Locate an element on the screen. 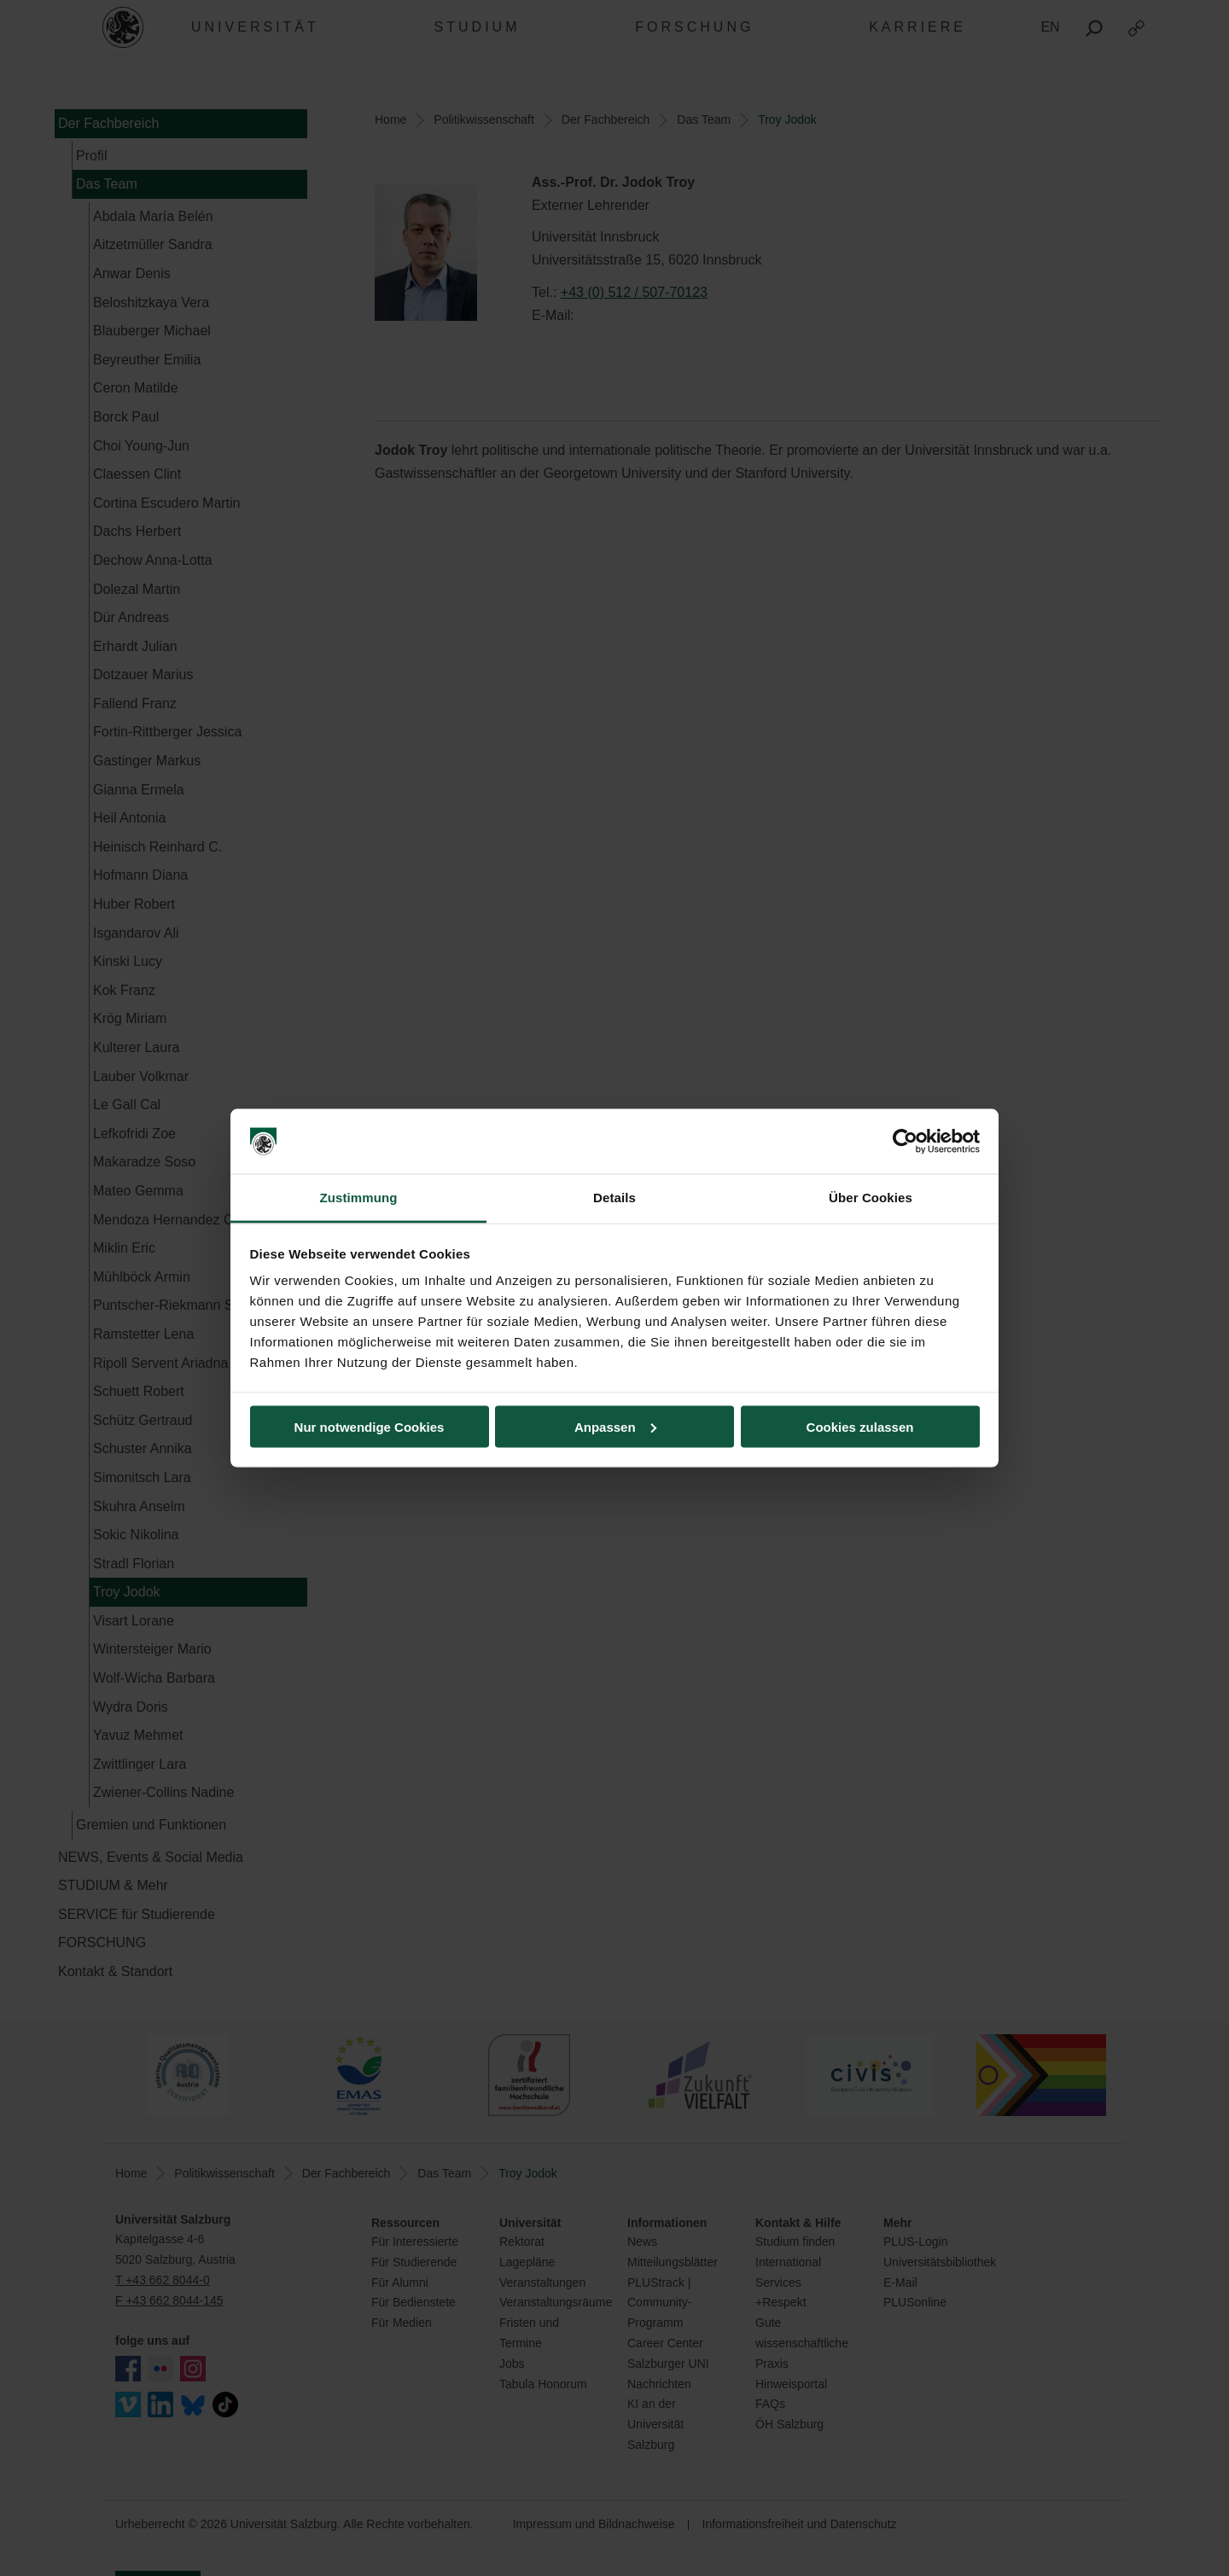 The height and width of the screenshot is (2576, 1229). Anpassen is located at coordinates (615, 1426).